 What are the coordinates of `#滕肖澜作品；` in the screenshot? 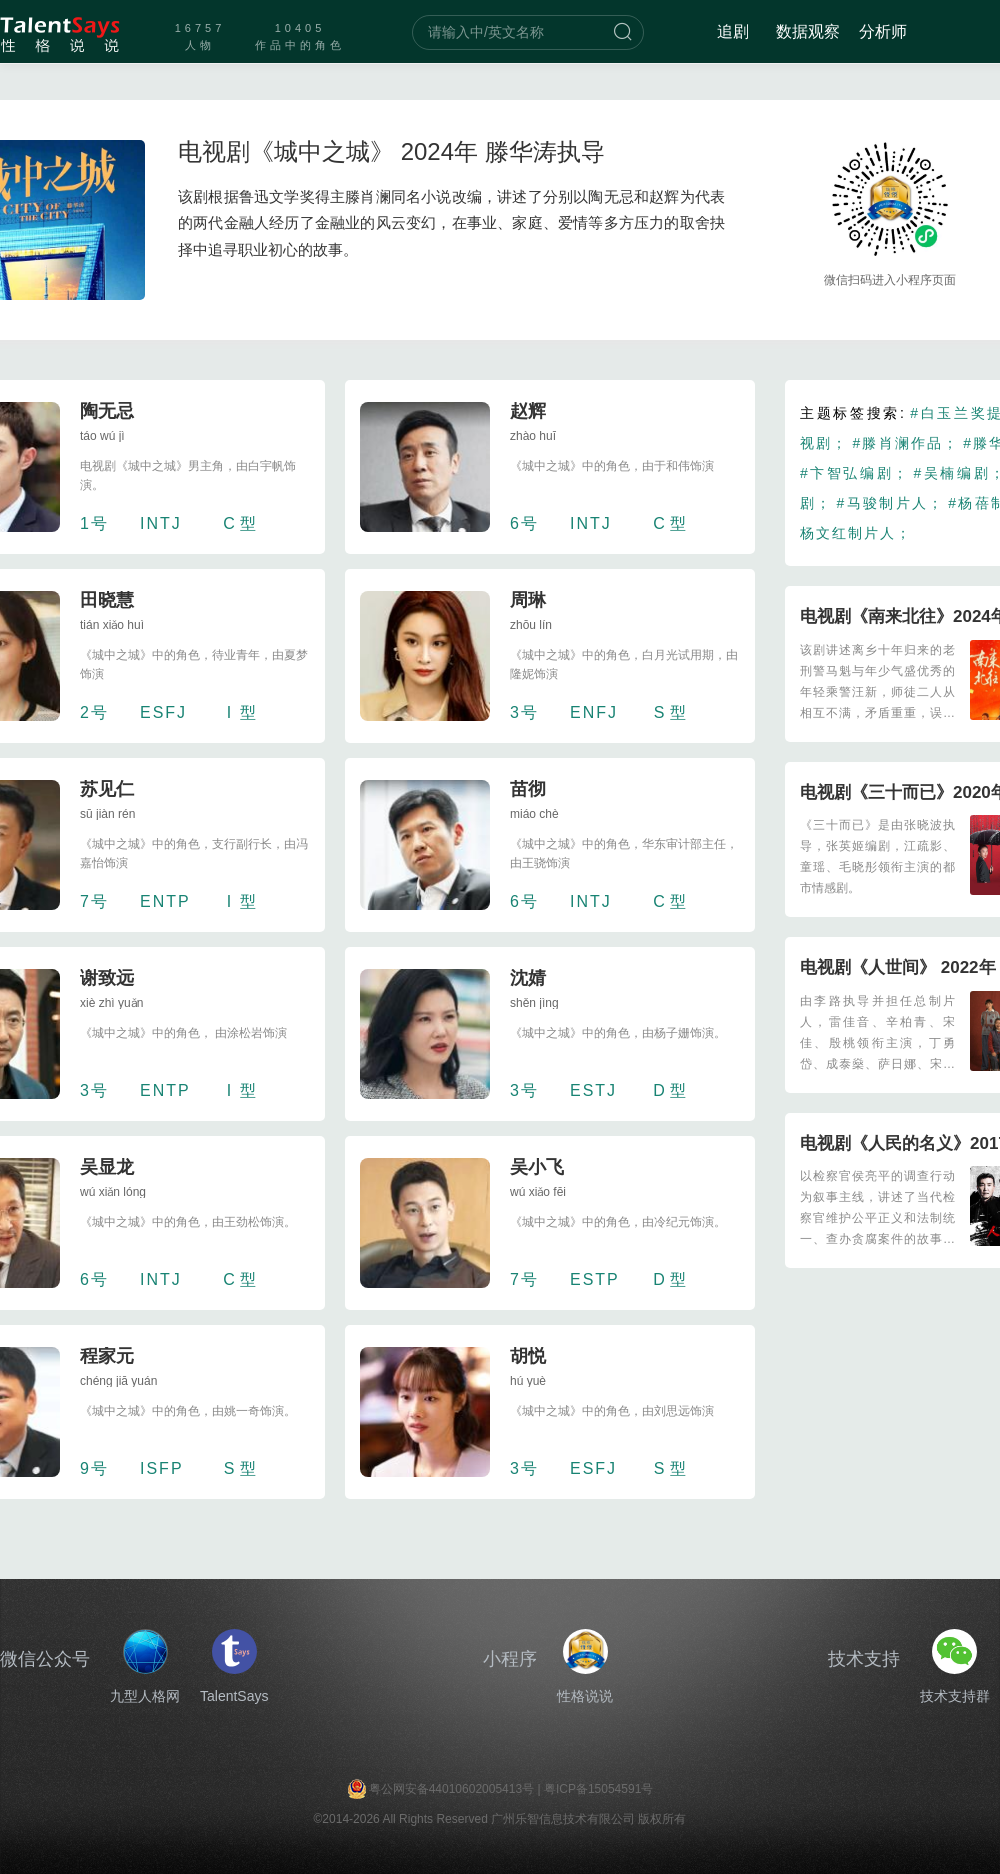 It's located at (905, 443).